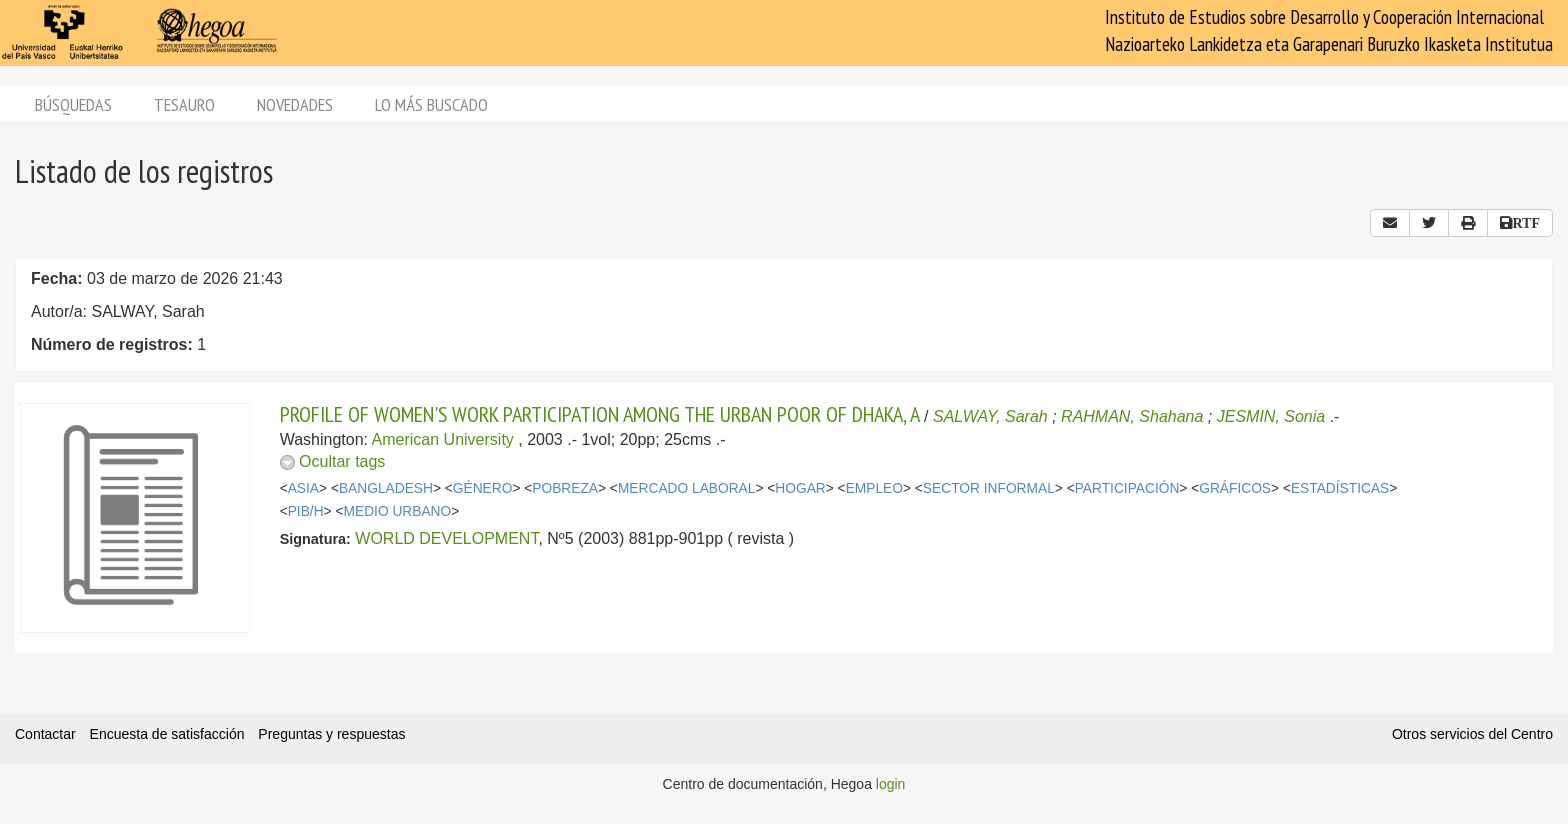 The width and height of the screenshot is (1568, 824). I want to click on WORLD DEVELOPMENT, so click(446, 538).